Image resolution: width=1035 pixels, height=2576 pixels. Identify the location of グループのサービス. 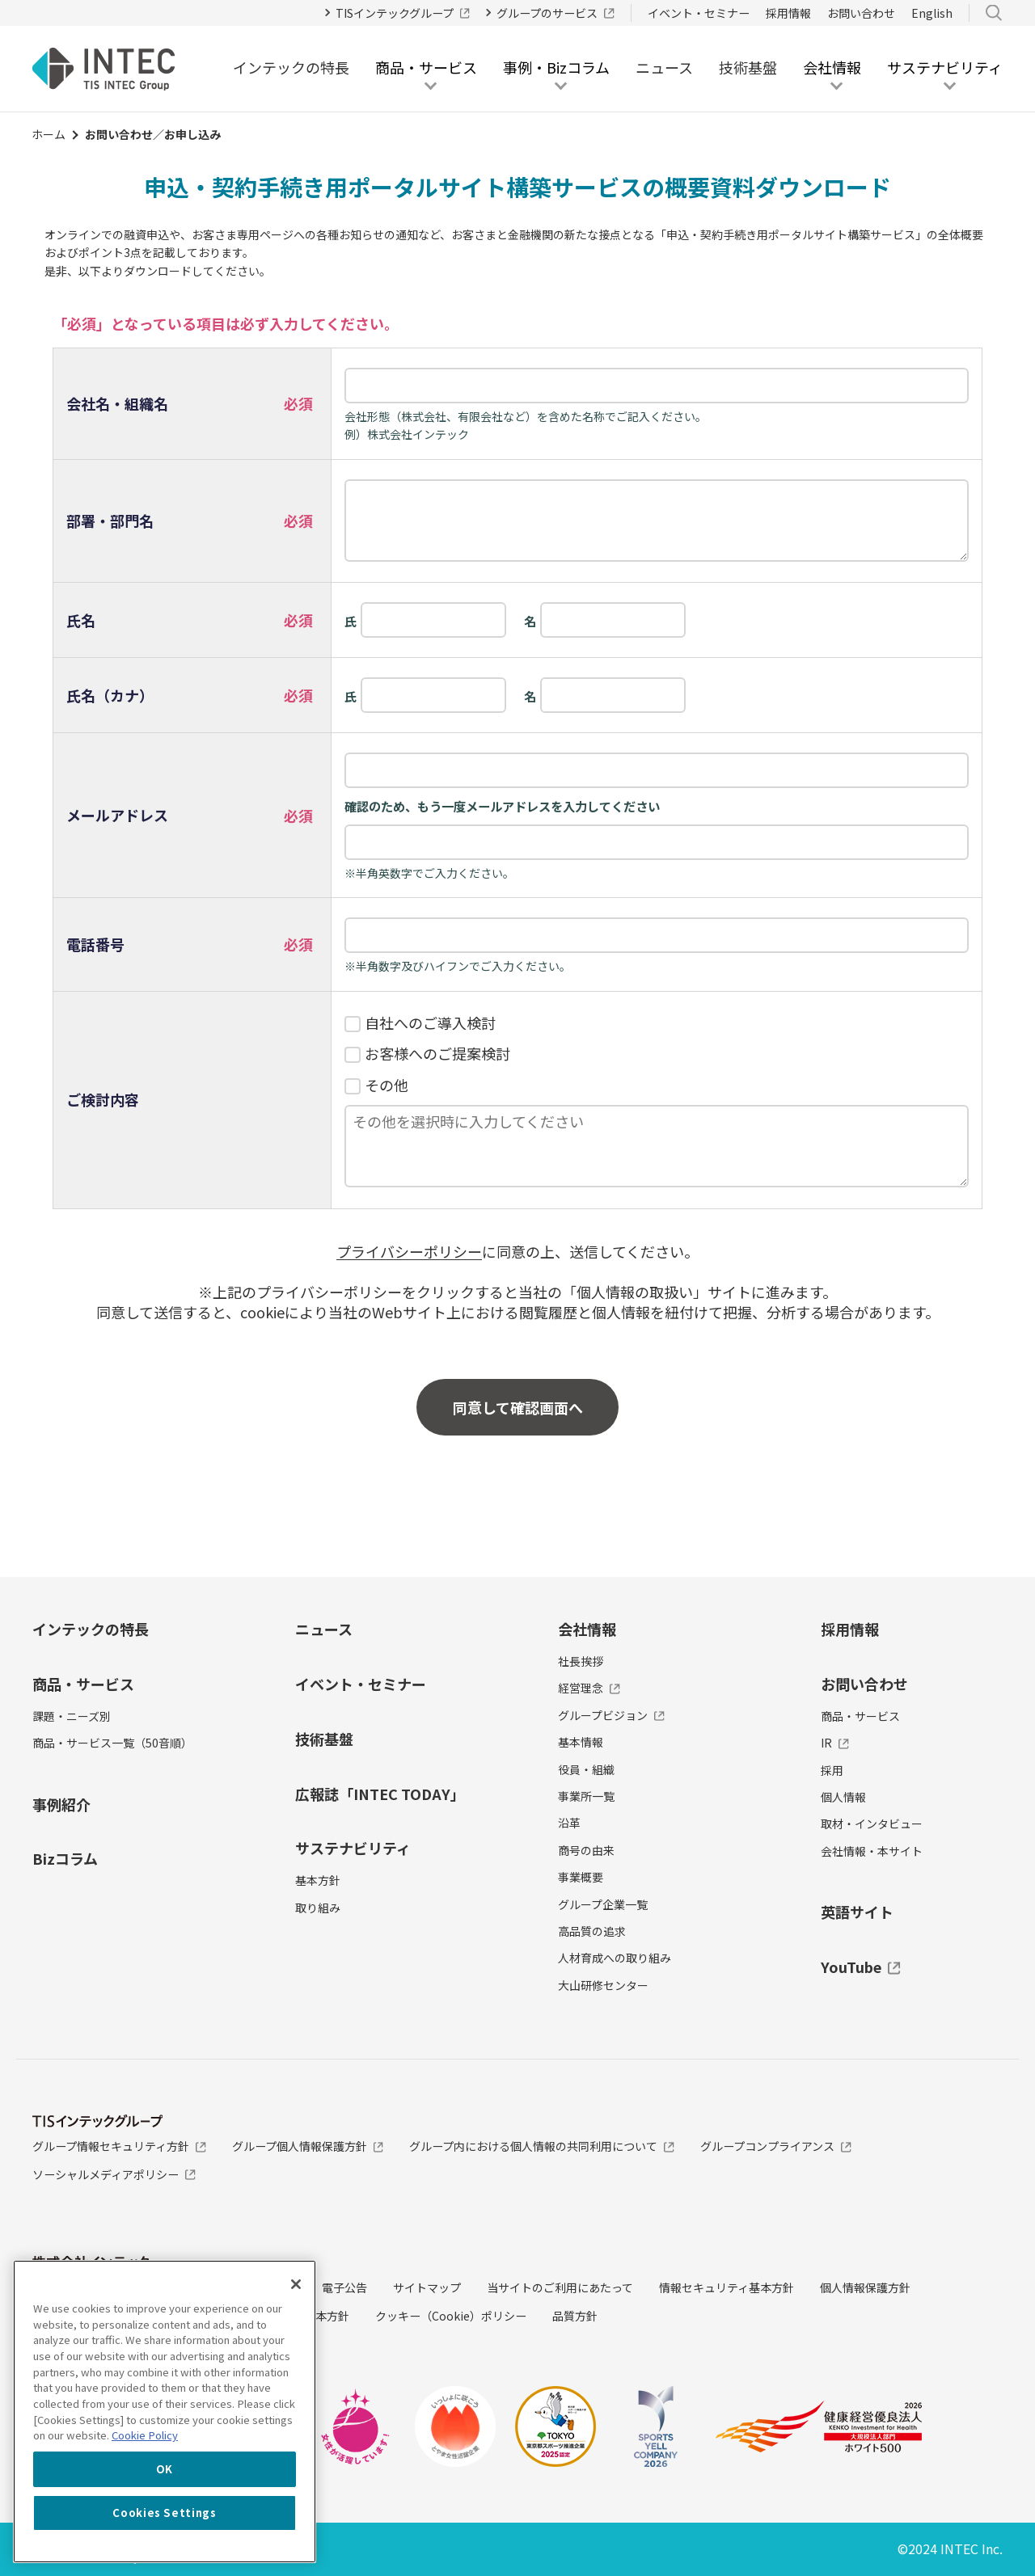
(555, 13).